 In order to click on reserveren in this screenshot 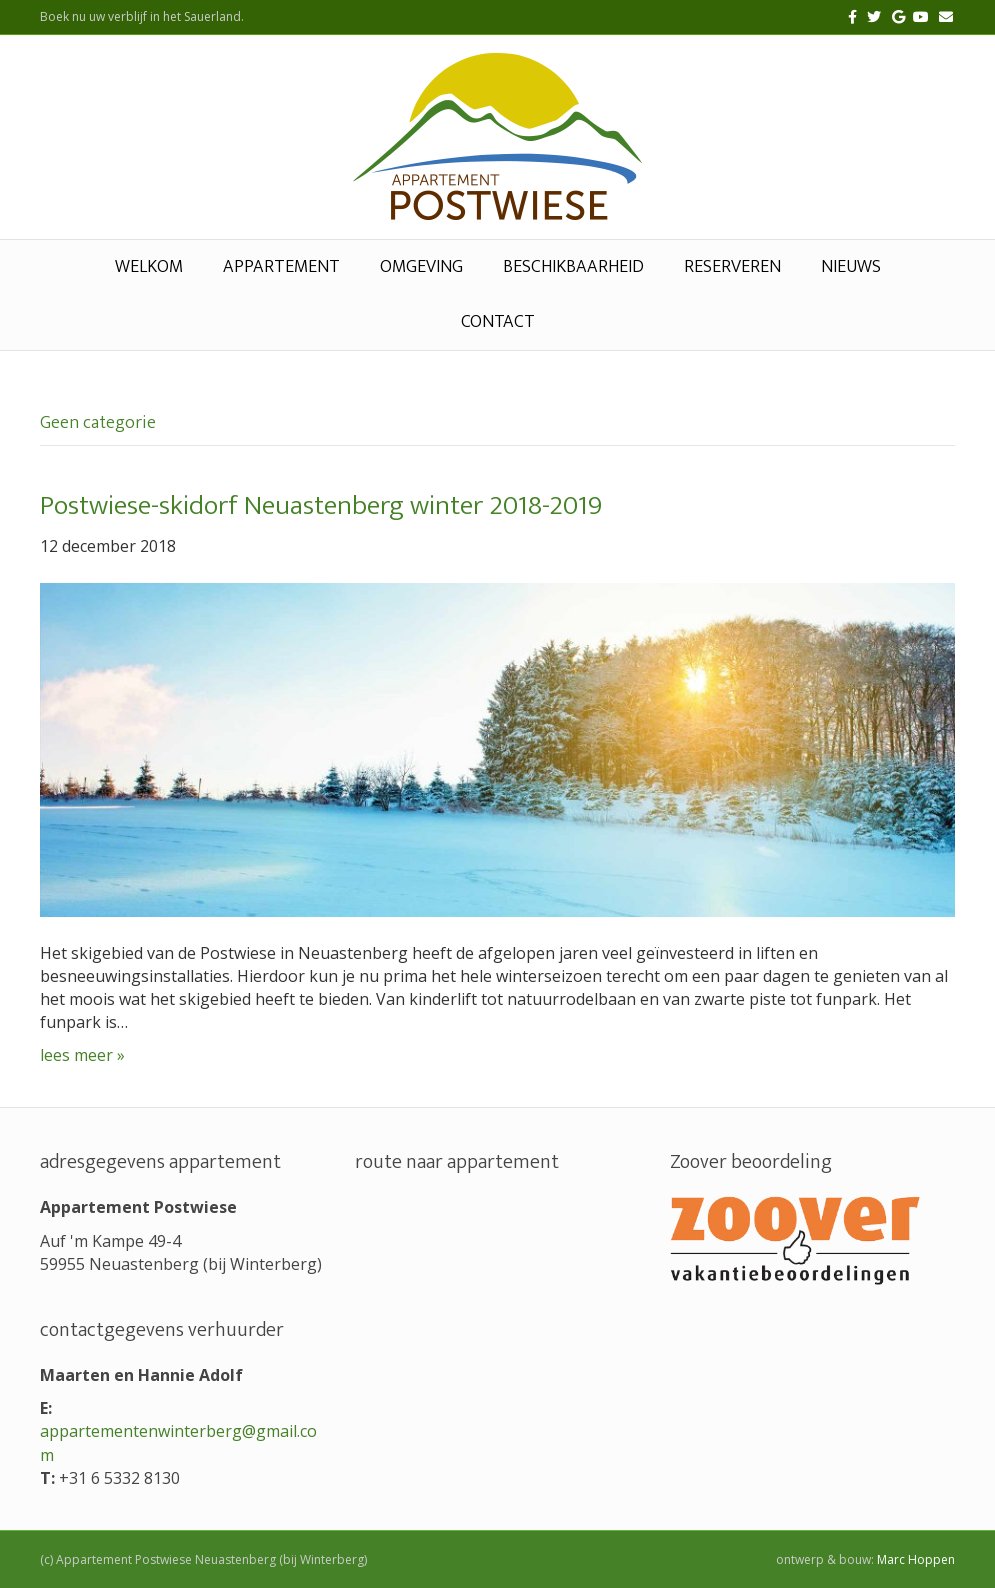, I will do `click(732, 267)`.